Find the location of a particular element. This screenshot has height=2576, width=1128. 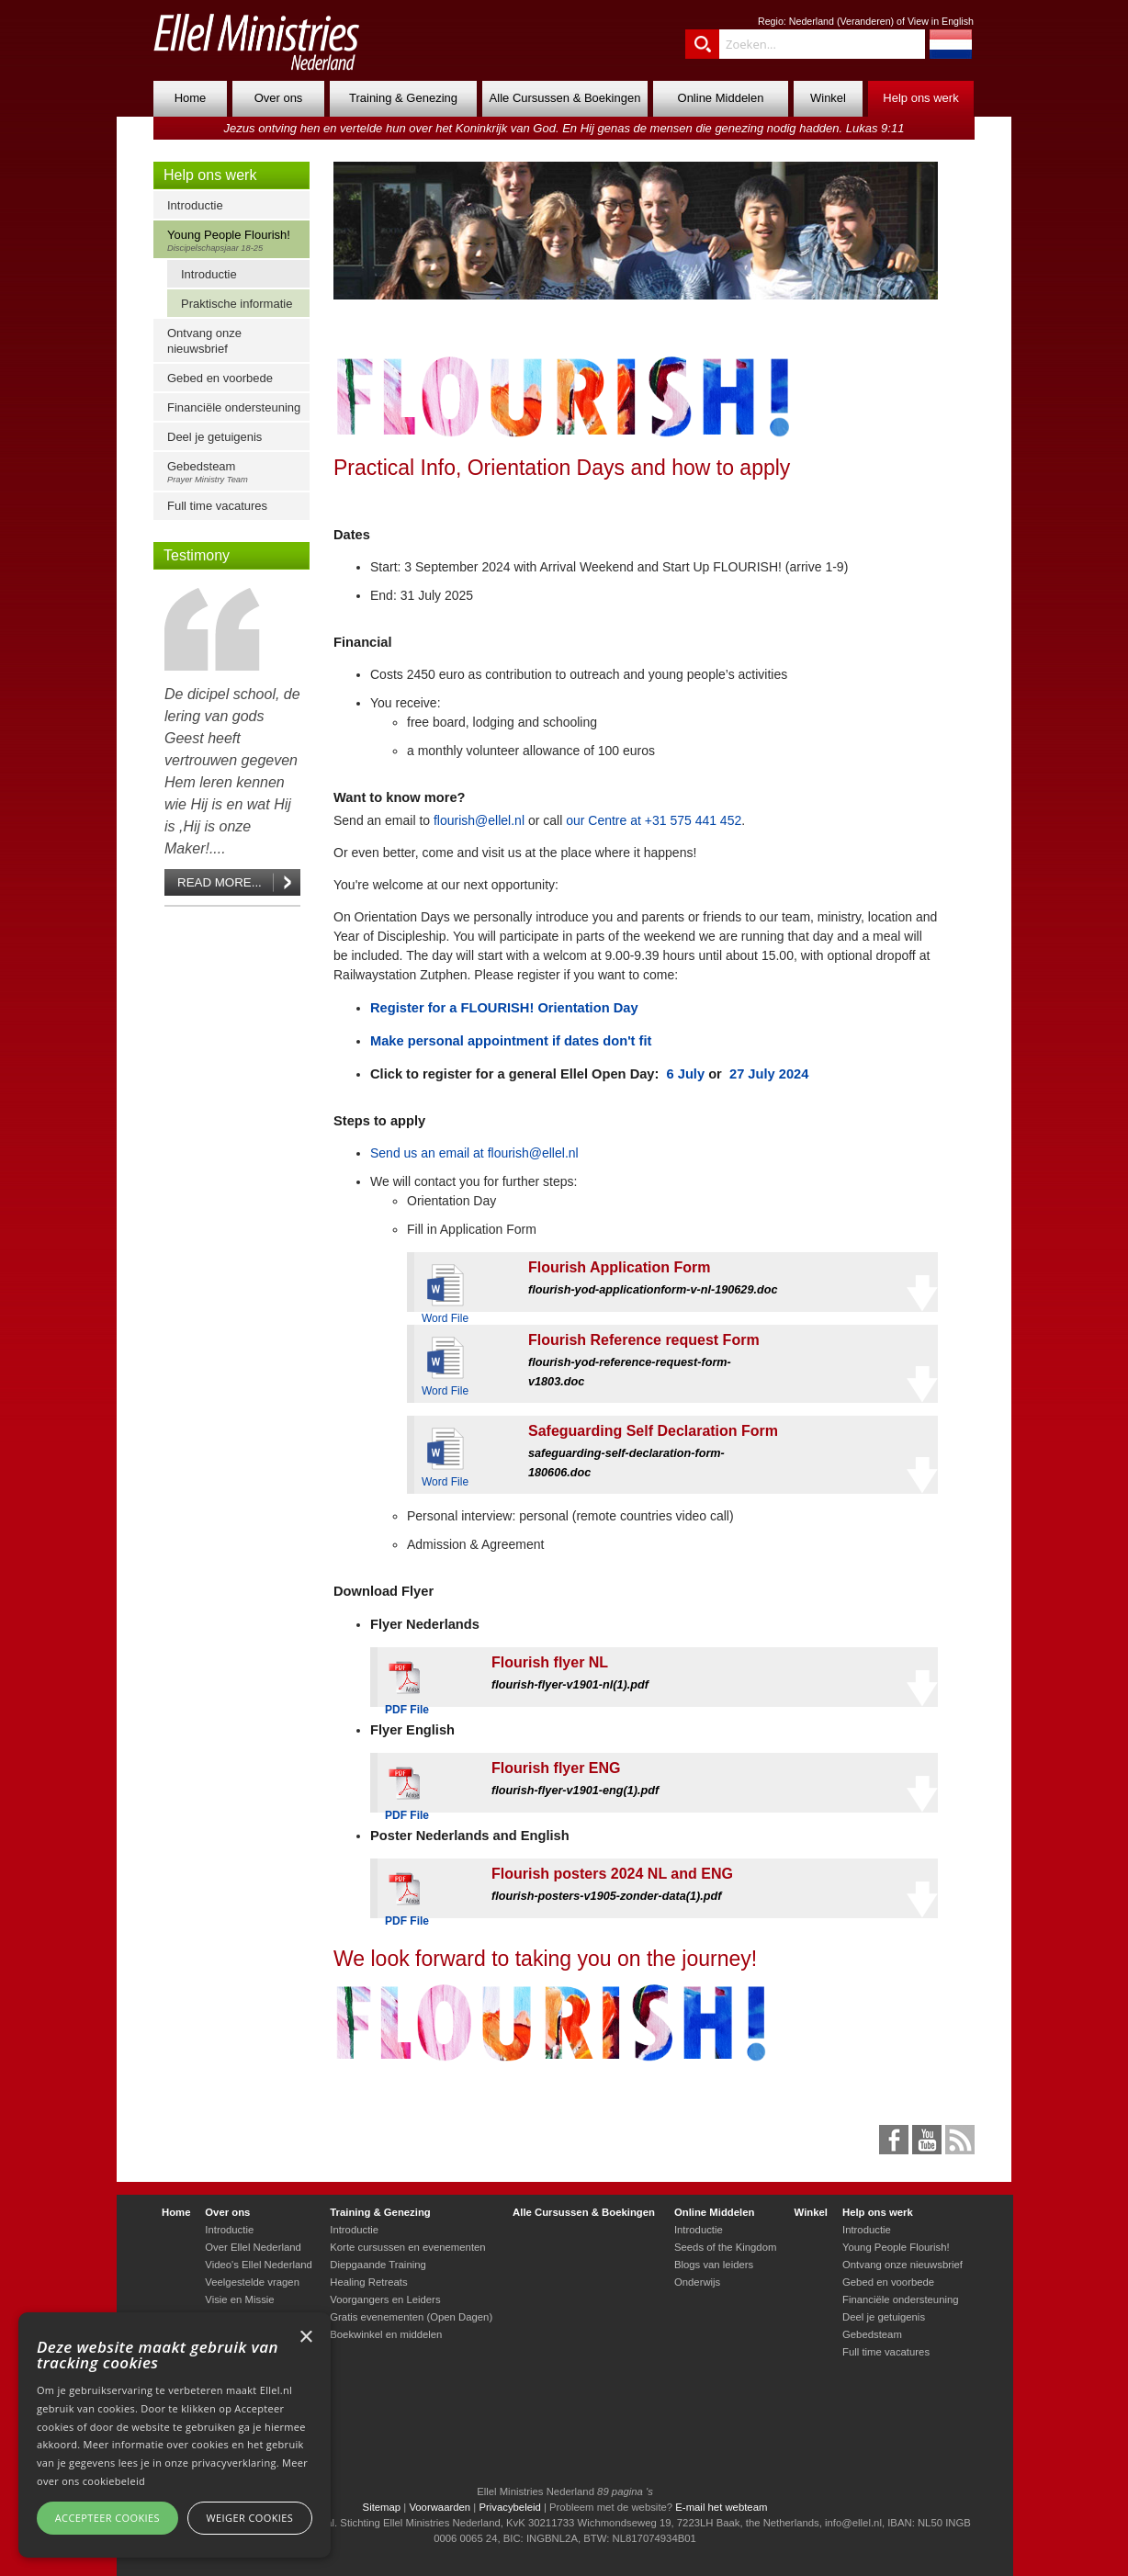

Visie en Missie is located at coordinates (239, 2299).